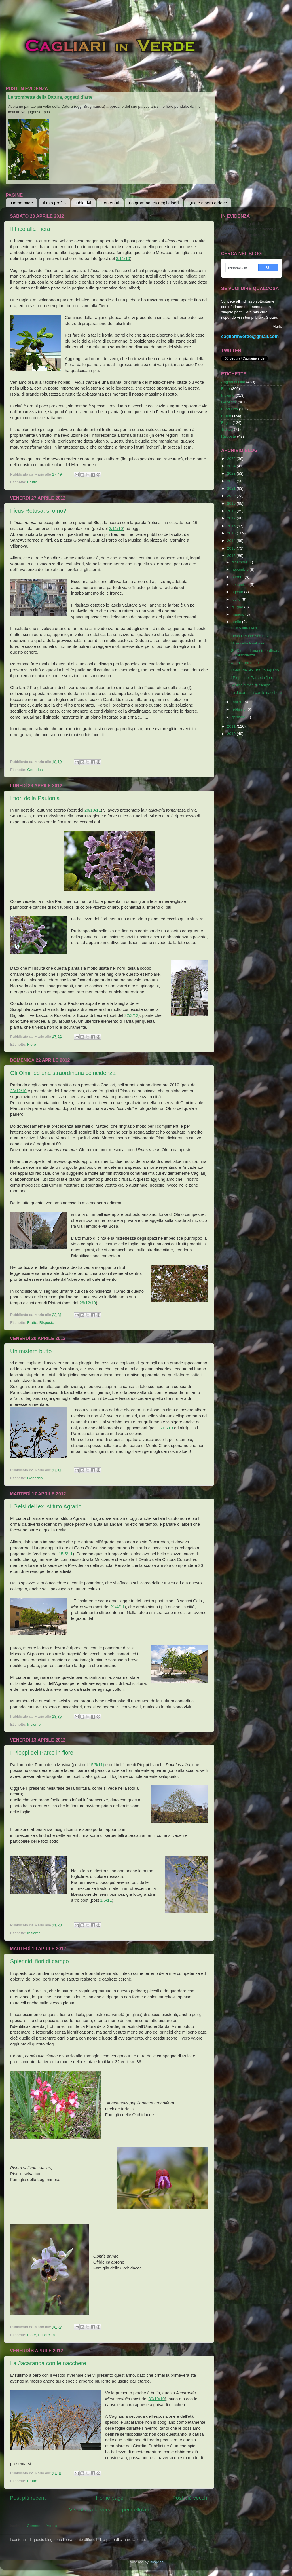 The height and width of the screenshot is (2576, 292). What do you see at coordinates (35, 770) in the screenshot?
I see `Generica` at bounding box center [35, 770].